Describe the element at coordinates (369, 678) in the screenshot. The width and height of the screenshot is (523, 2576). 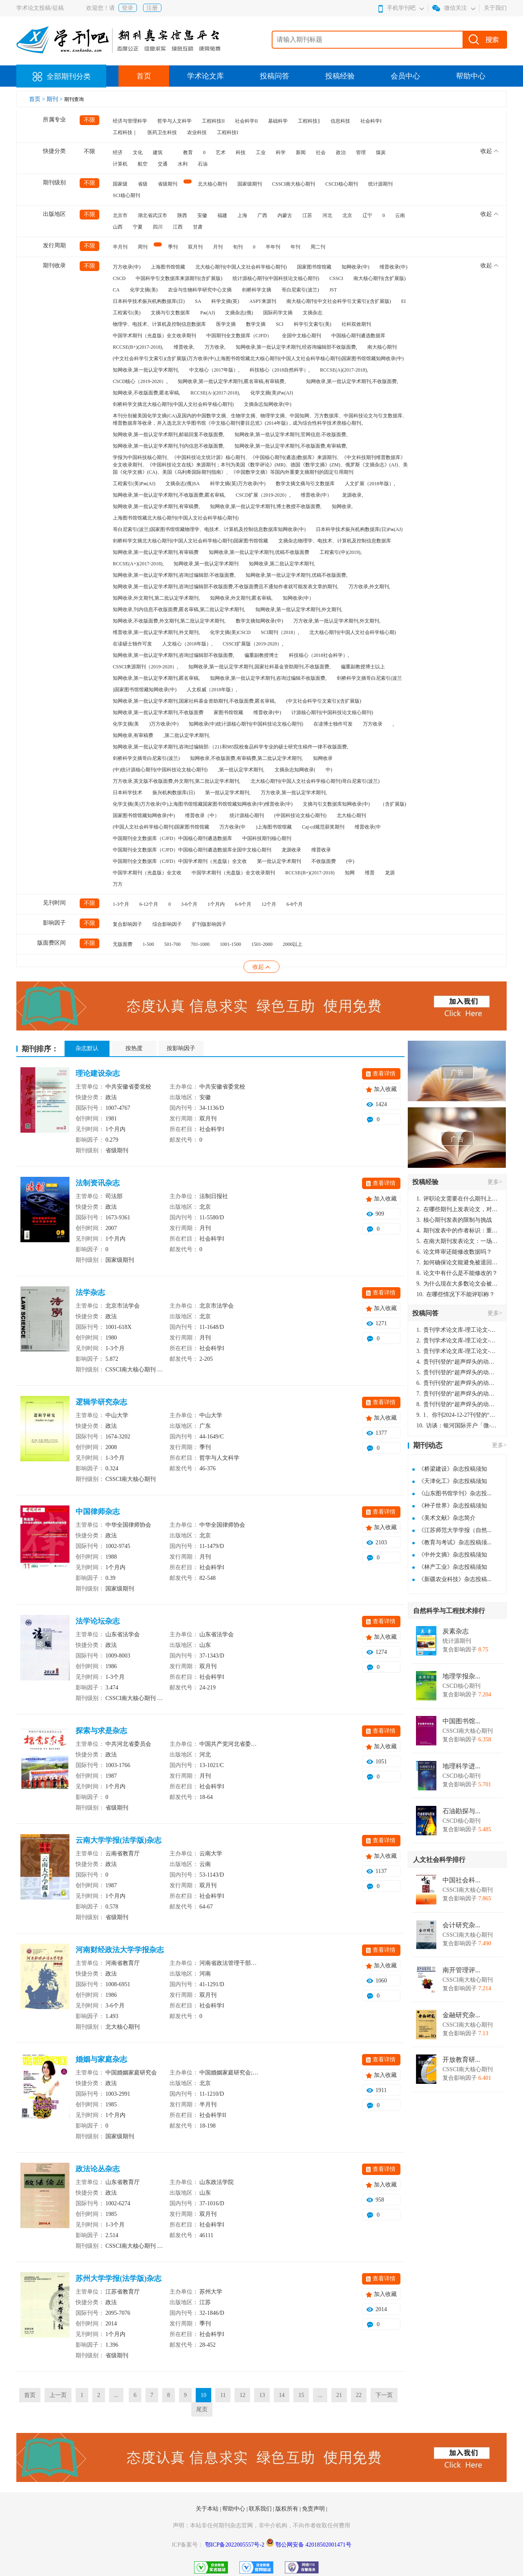
I see `剑桥科学文摘哥白尼索引(波兰` at that location.